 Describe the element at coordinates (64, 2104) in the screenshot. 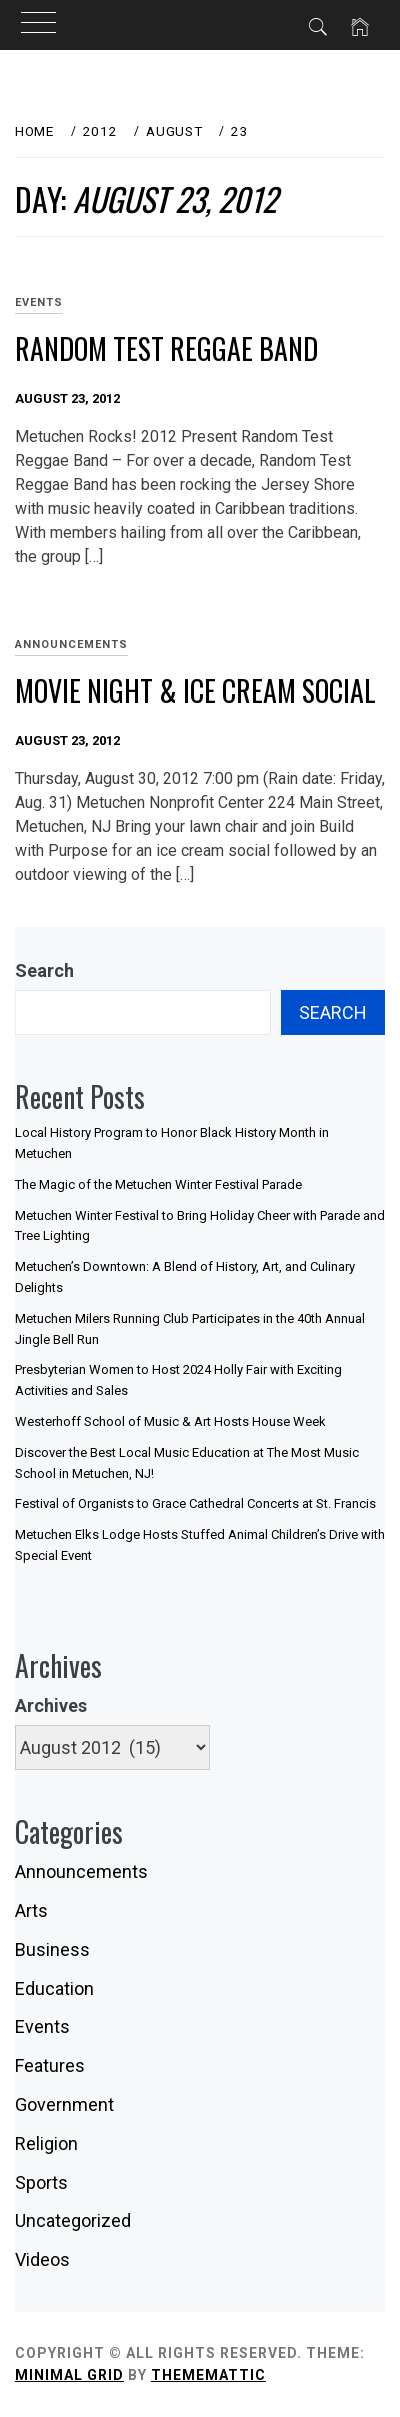

I see `Government` at that location.